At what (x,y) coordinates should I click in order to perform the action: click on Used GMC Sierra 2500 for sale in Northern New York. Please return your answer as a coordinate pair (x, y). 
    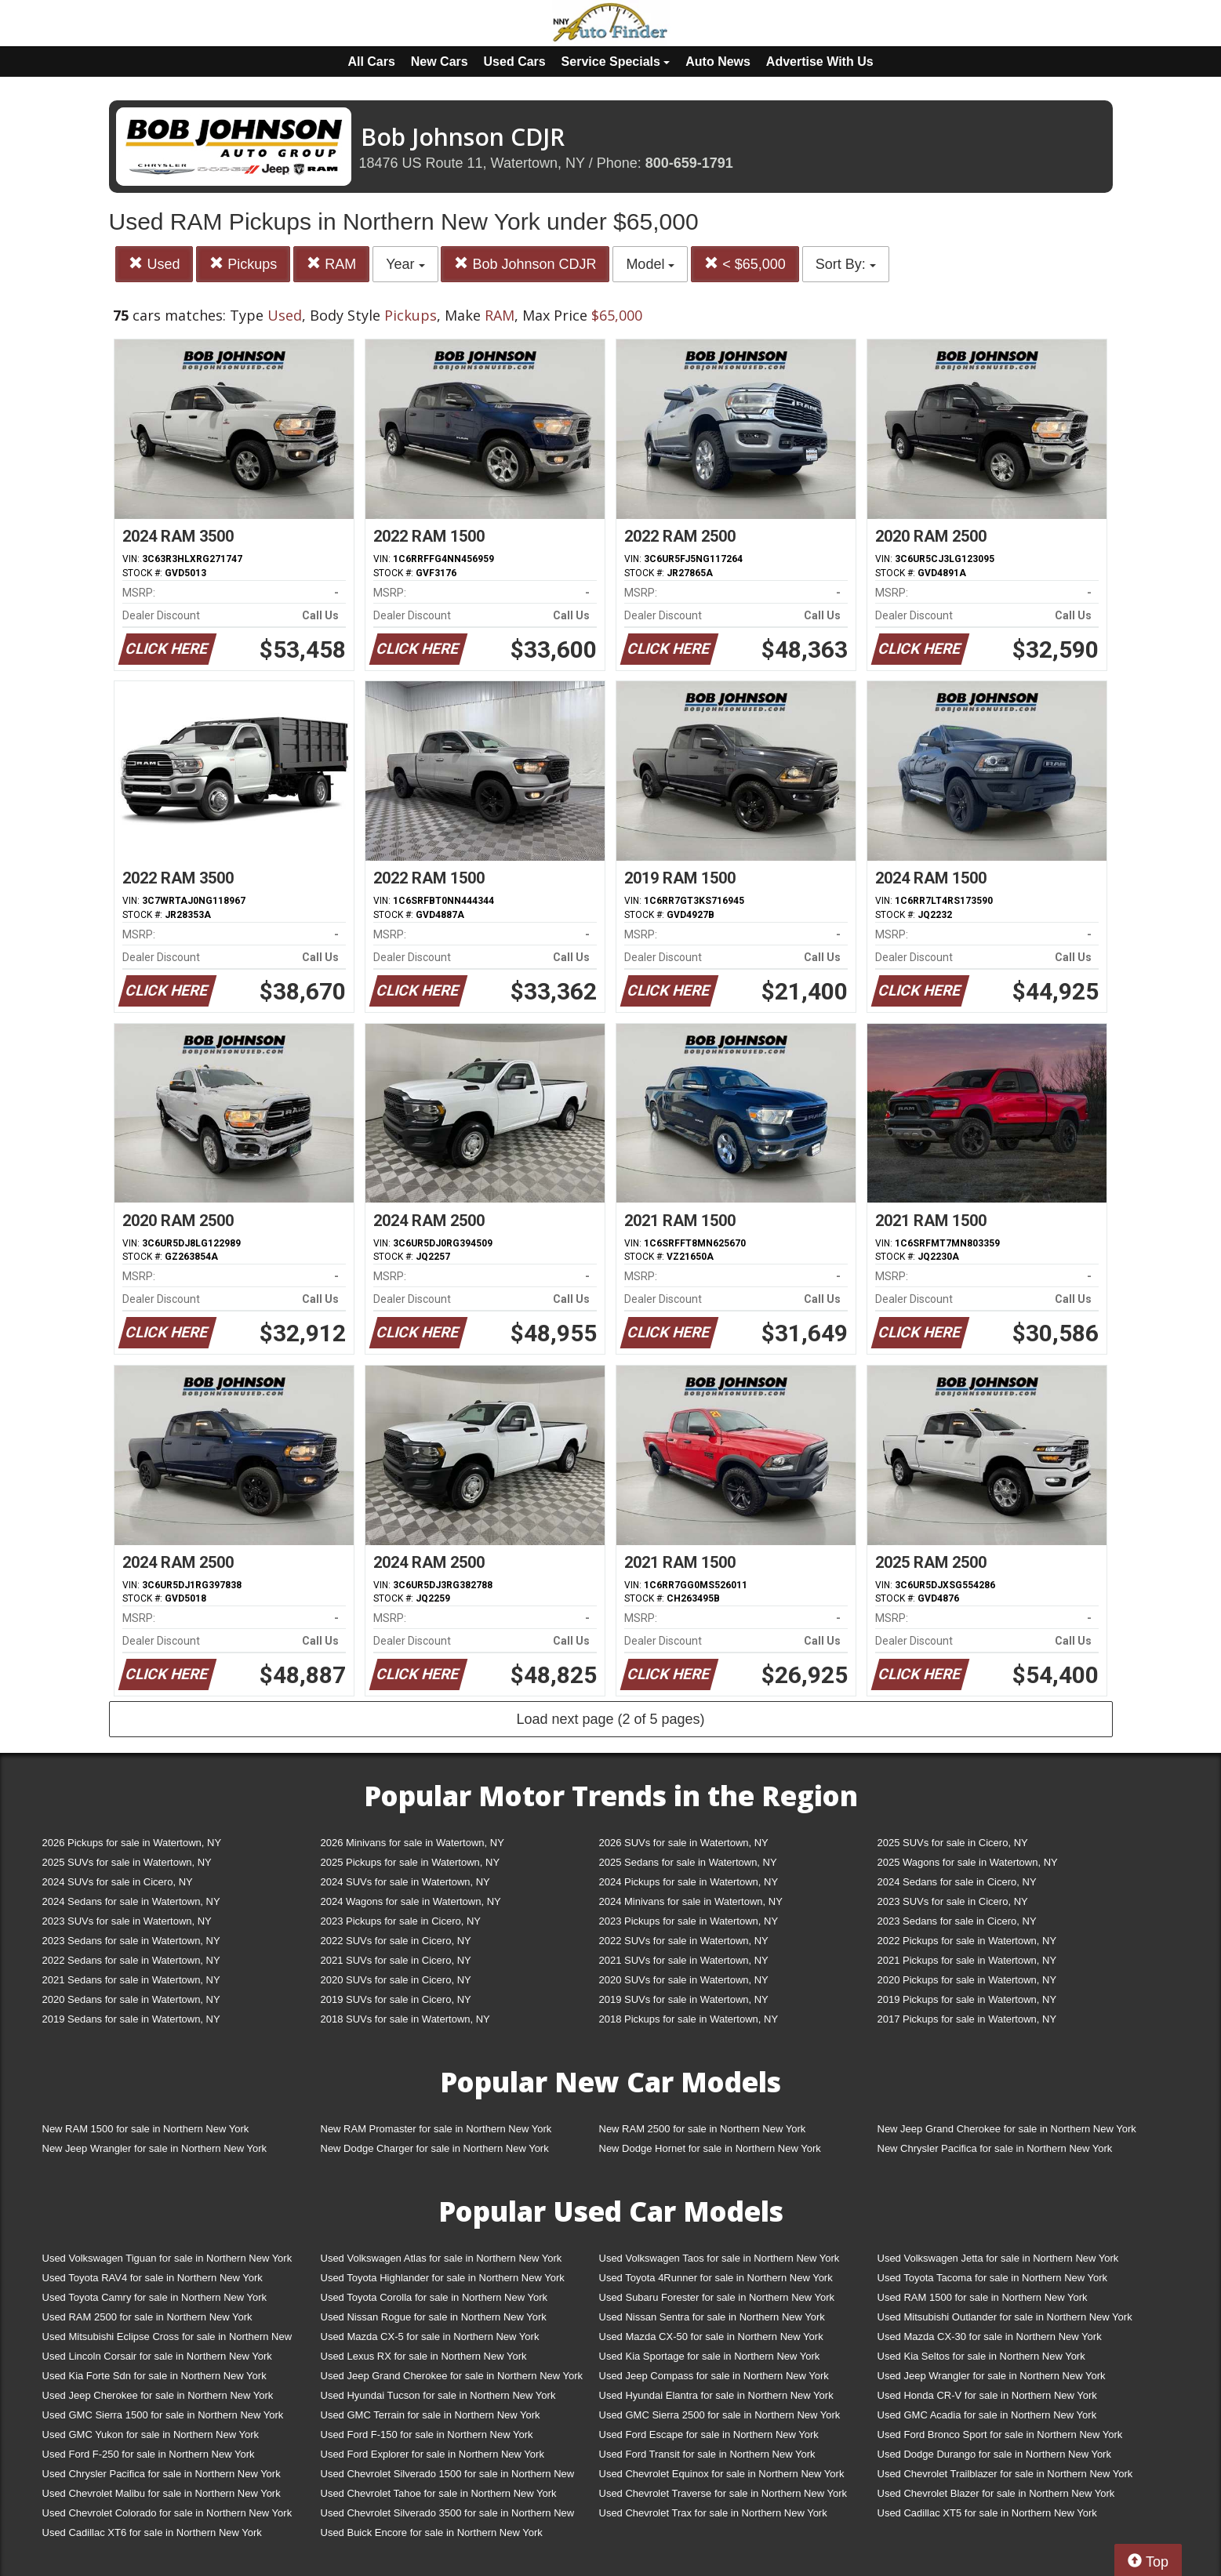
    Looking at the image, I should click on (720, 2415).